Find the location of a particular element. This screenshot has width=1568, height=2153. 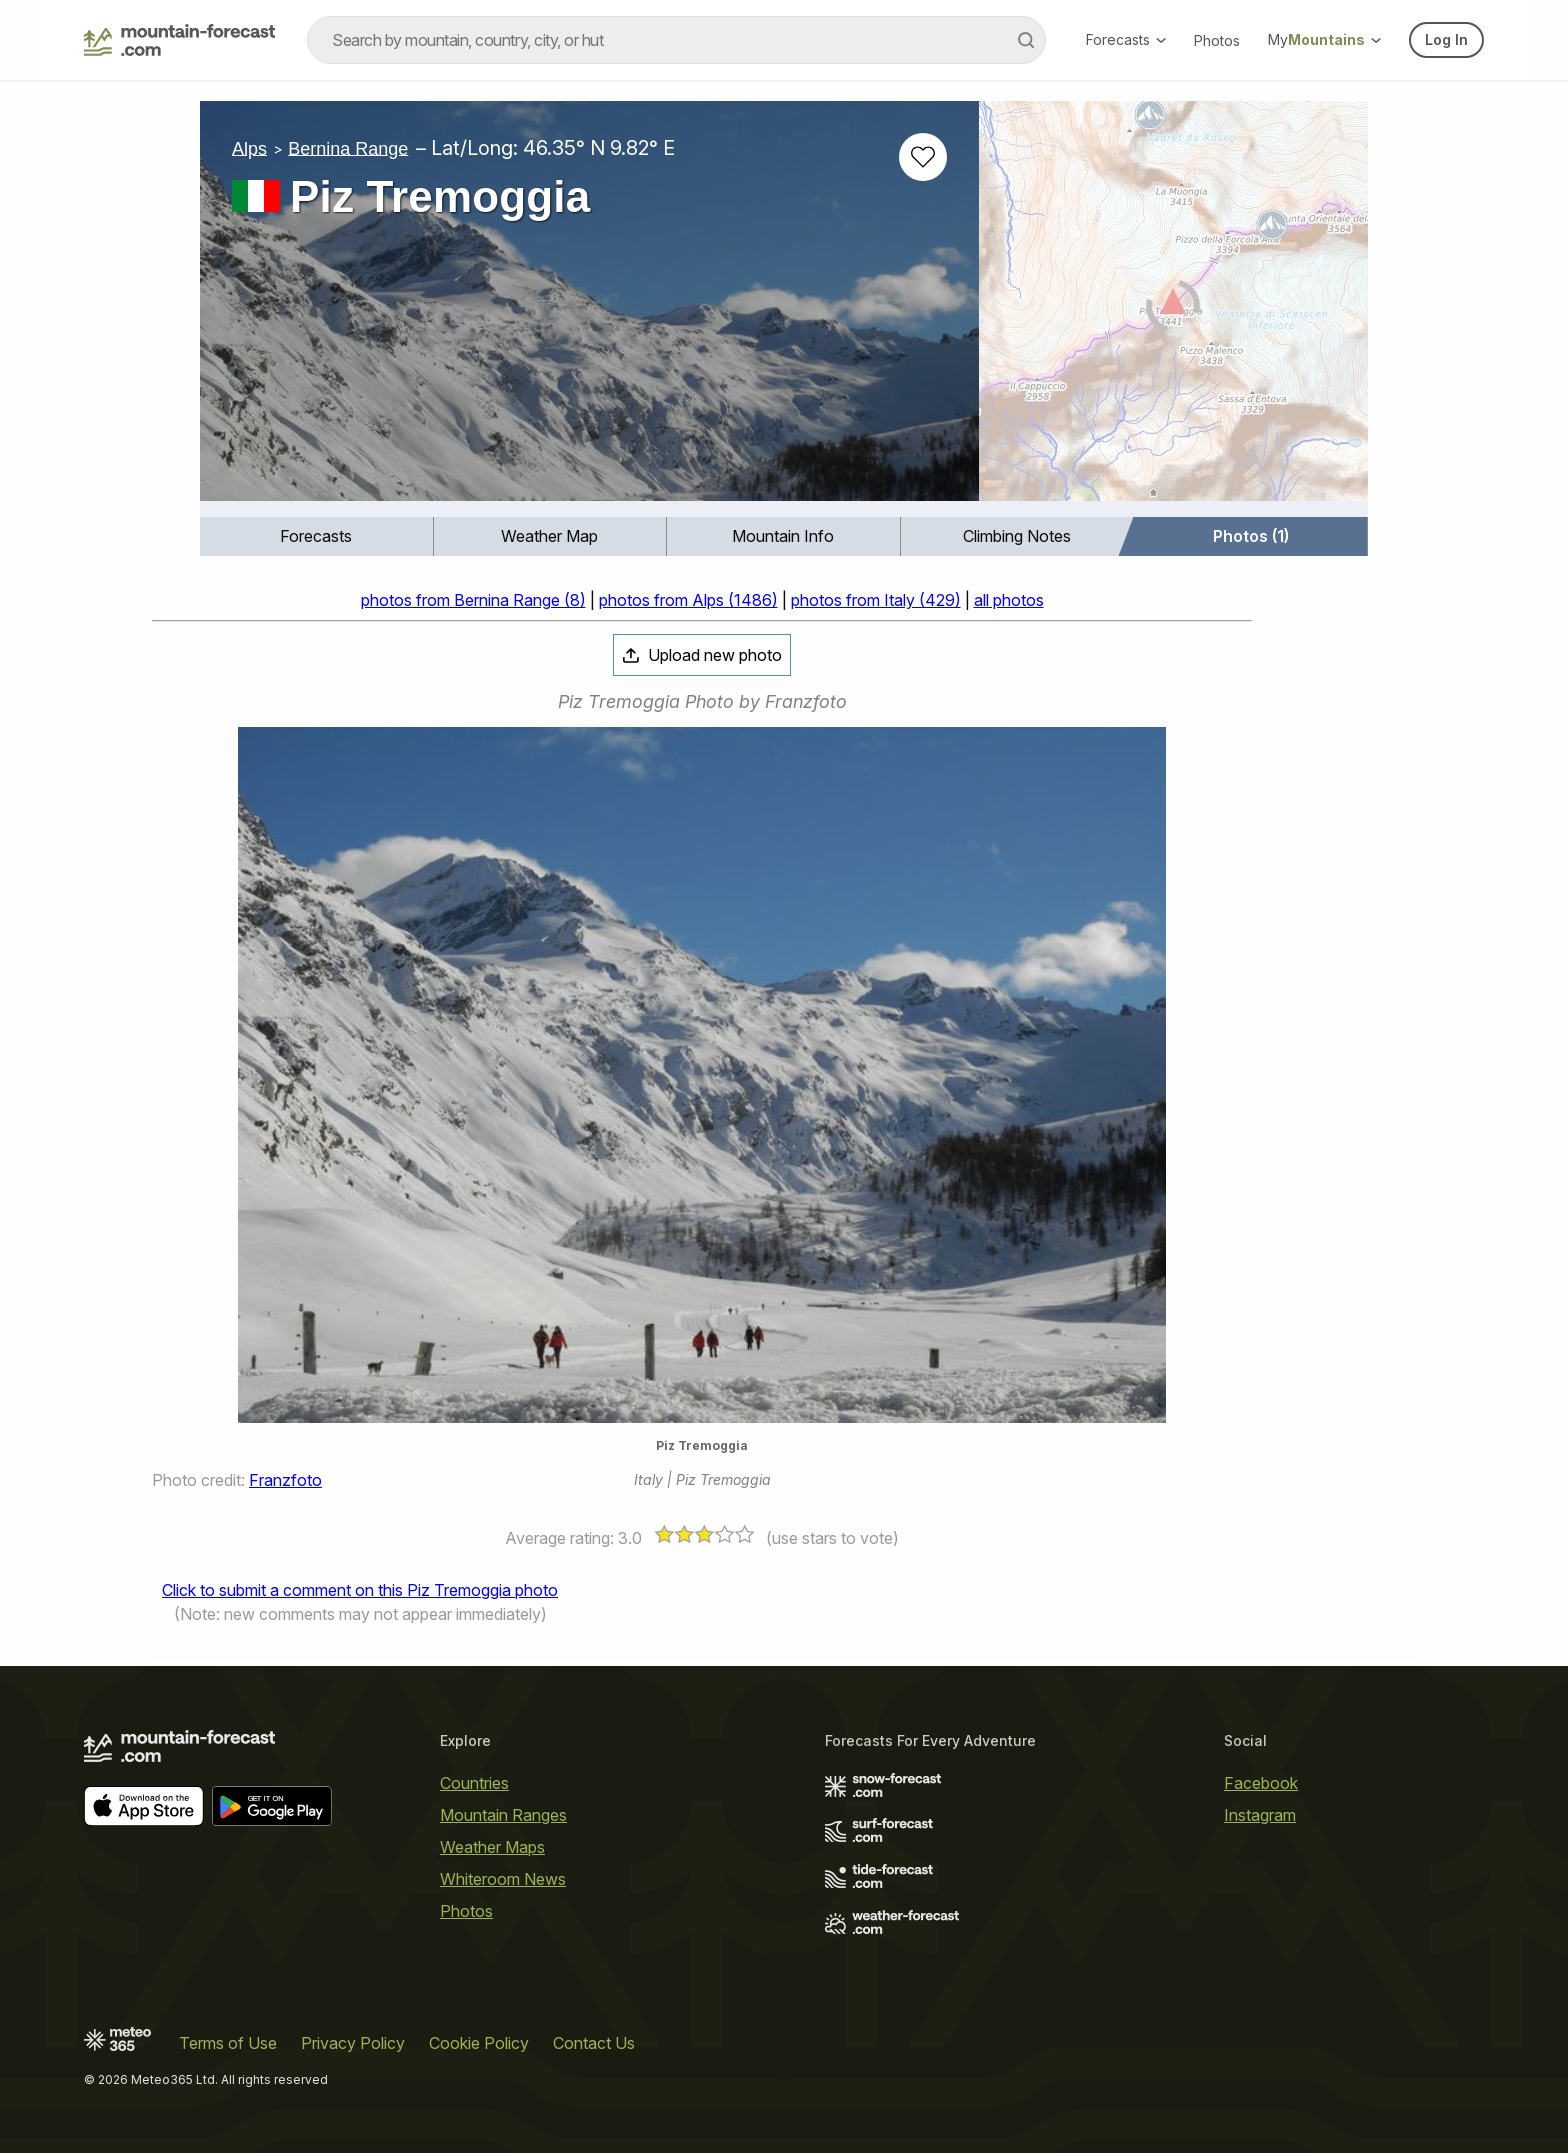

Weather Maps is located at coordinates (492, 1847).